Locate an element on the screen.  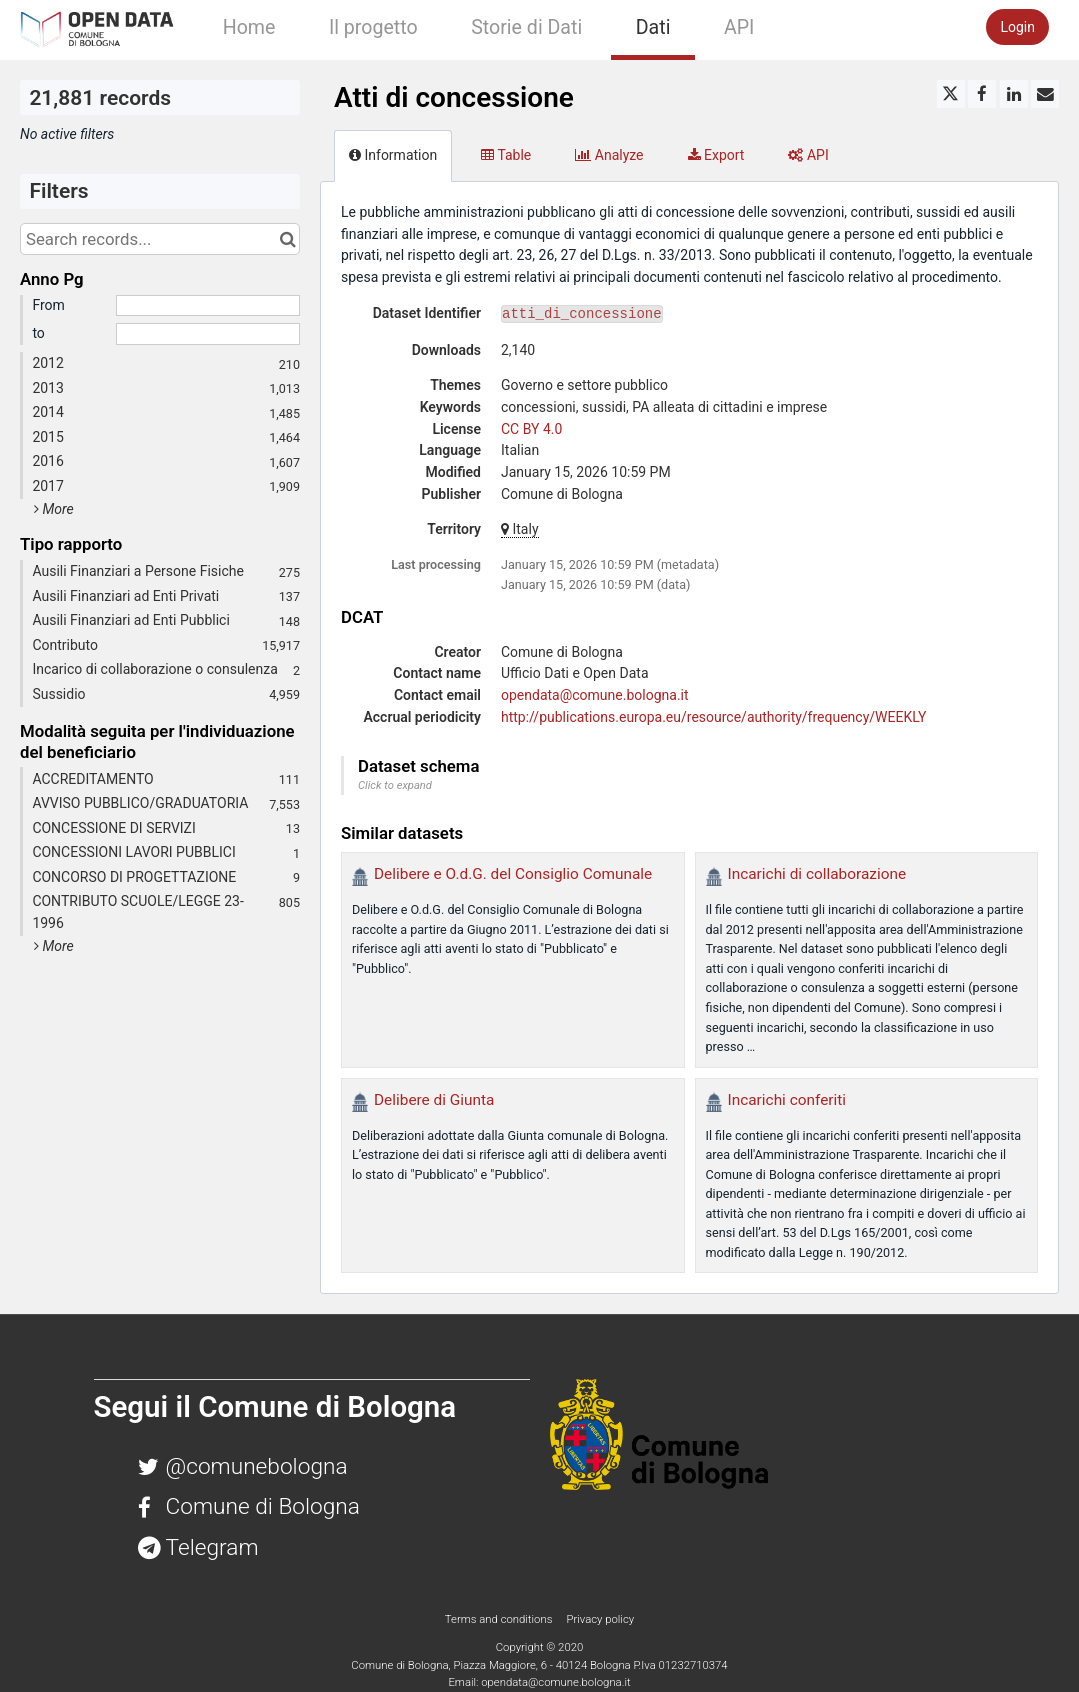
opendata@comune.bologna.it is located at coordinates (595, 695).